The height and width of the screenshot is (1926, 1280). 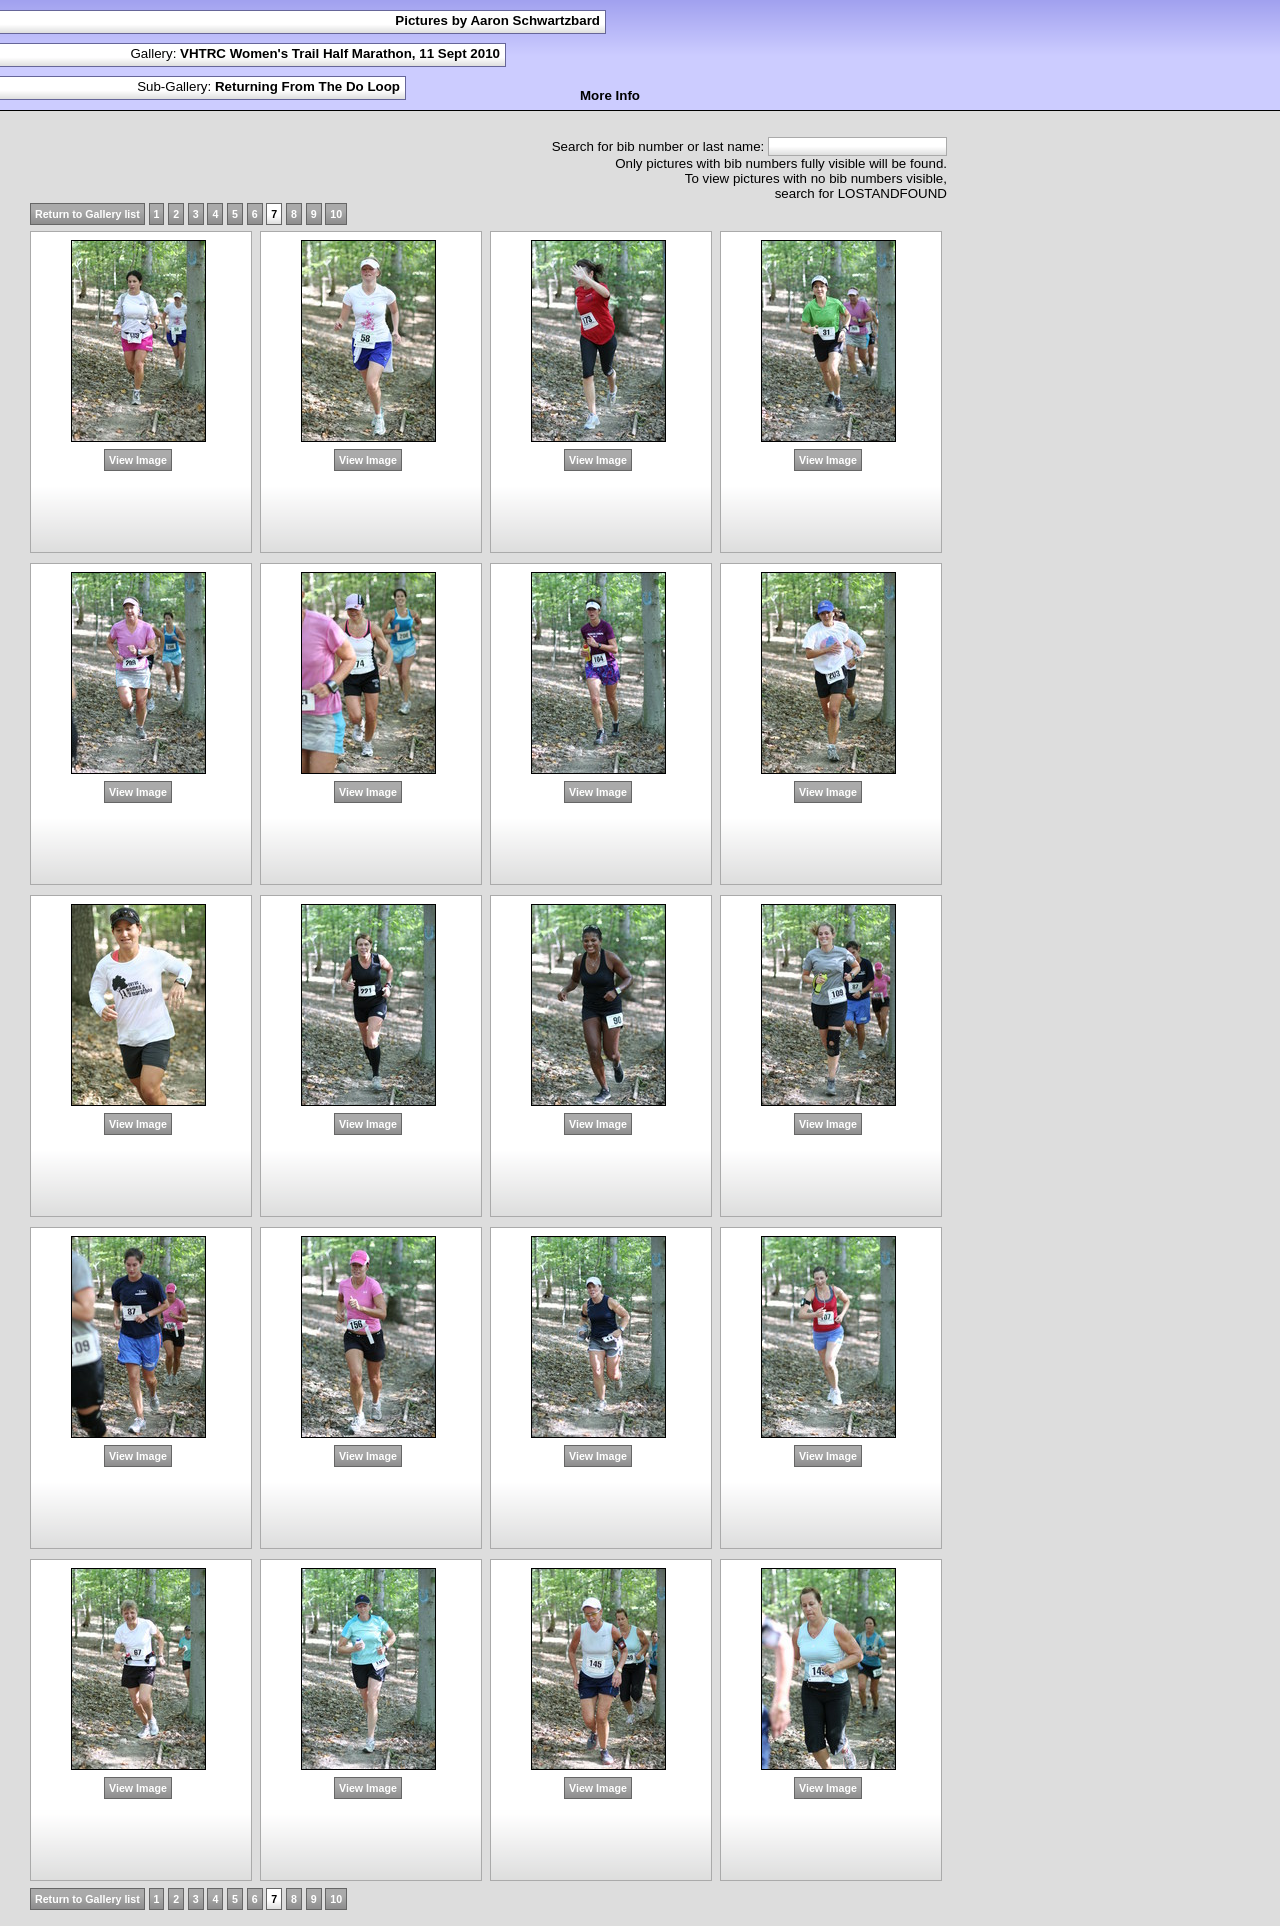 I want to click on Return to Gallery list, so click(x=87, y=214).